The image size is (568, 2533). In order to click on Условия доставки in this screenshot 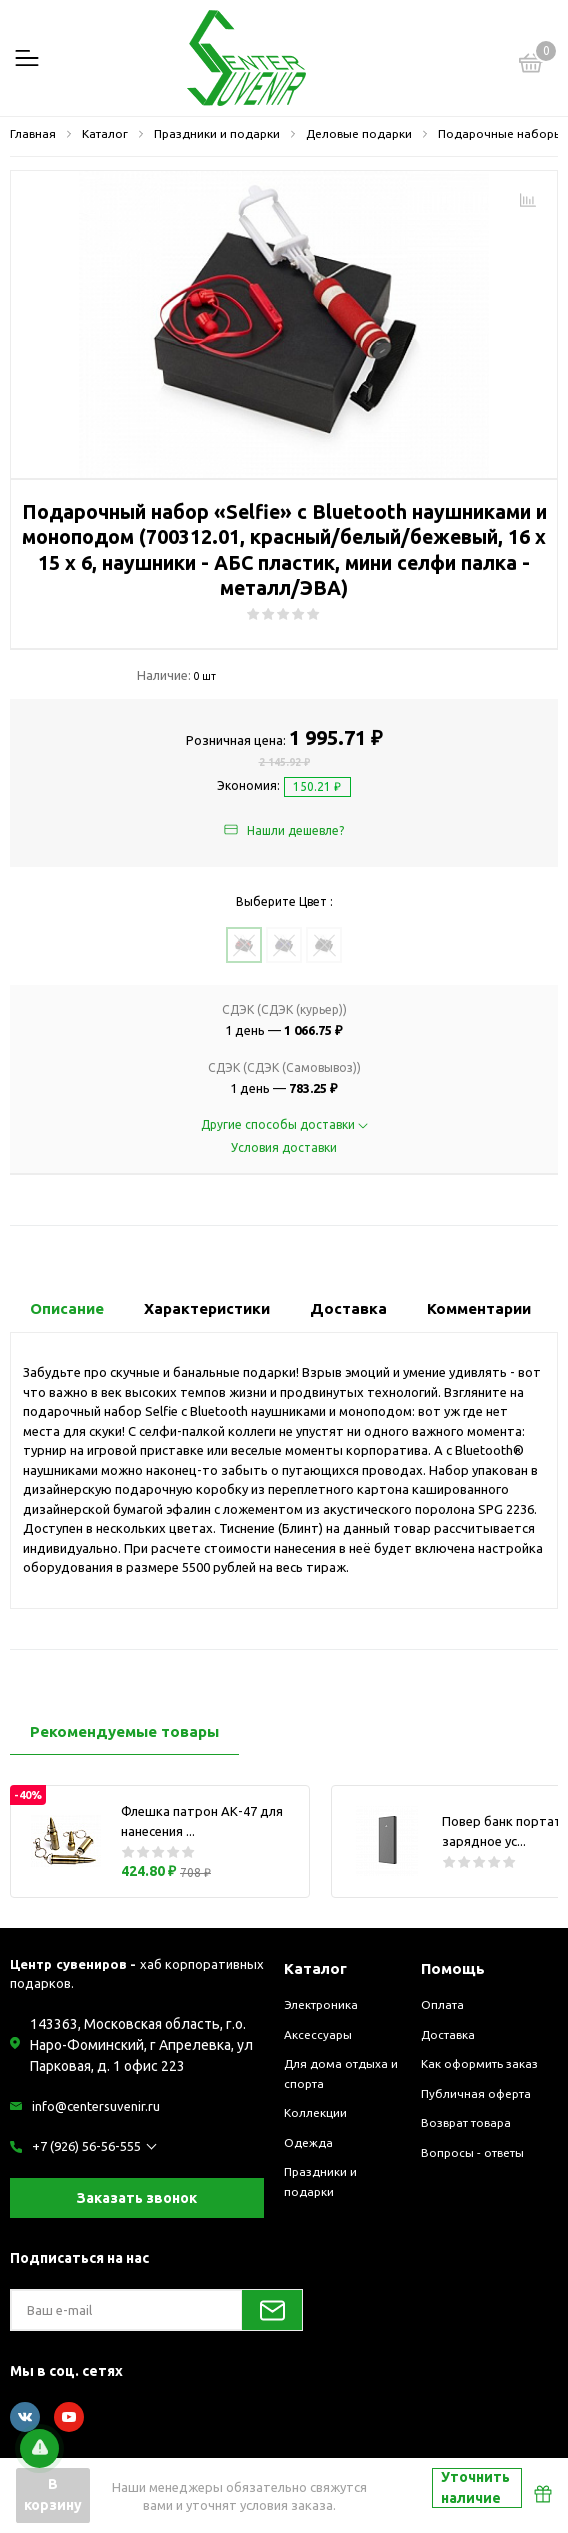, I will do `click(284, 1147)`.